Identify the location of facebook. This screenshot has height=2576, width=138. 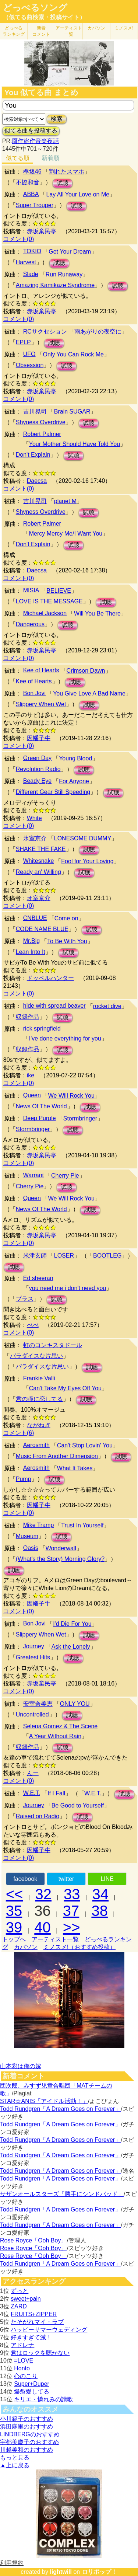
(25, 1879).